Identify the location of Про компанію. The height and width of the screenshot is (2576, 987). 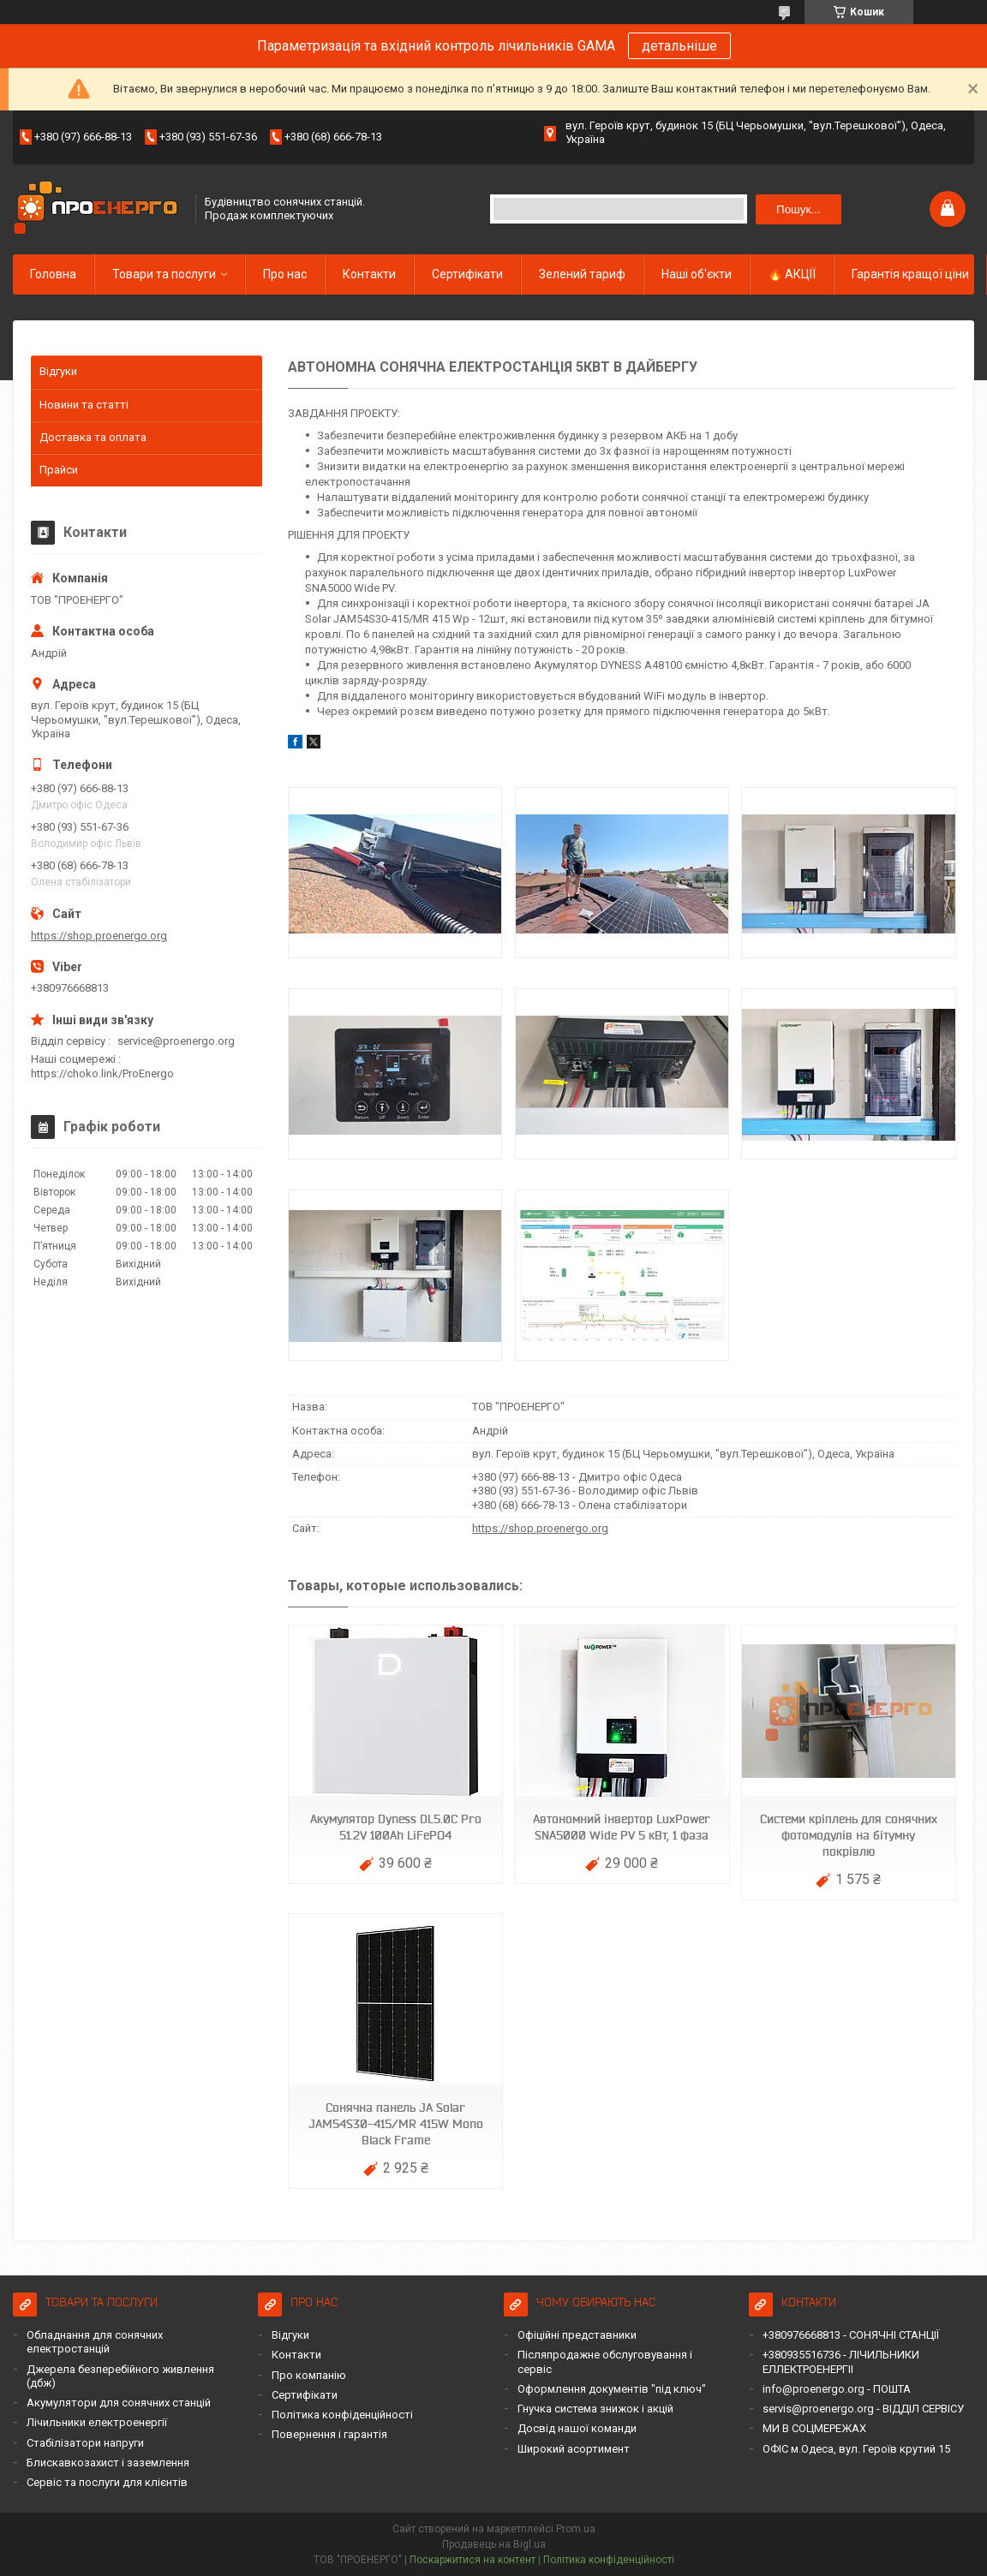
(309, 2375).